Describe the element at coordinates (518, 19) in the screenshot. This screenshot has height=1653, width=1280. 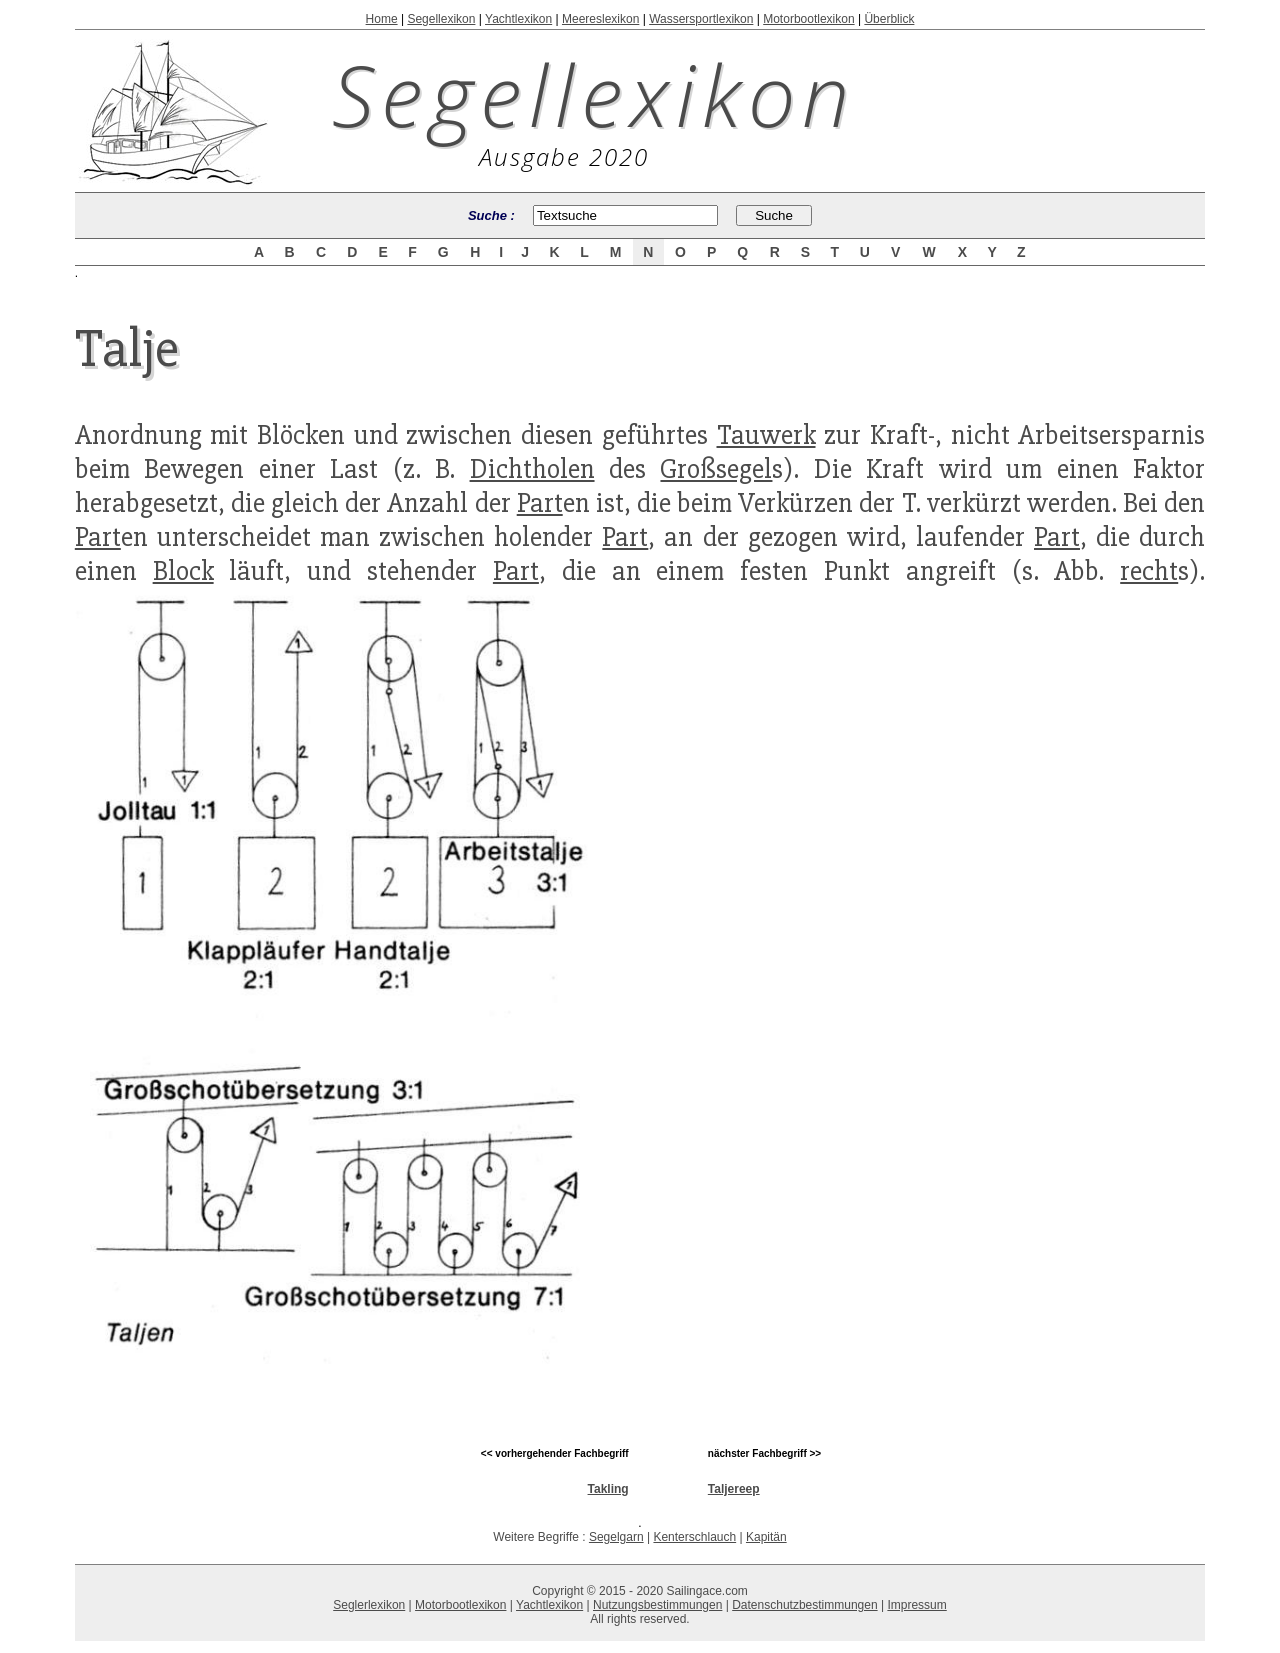
I see `Yachtlexikon` at that location.